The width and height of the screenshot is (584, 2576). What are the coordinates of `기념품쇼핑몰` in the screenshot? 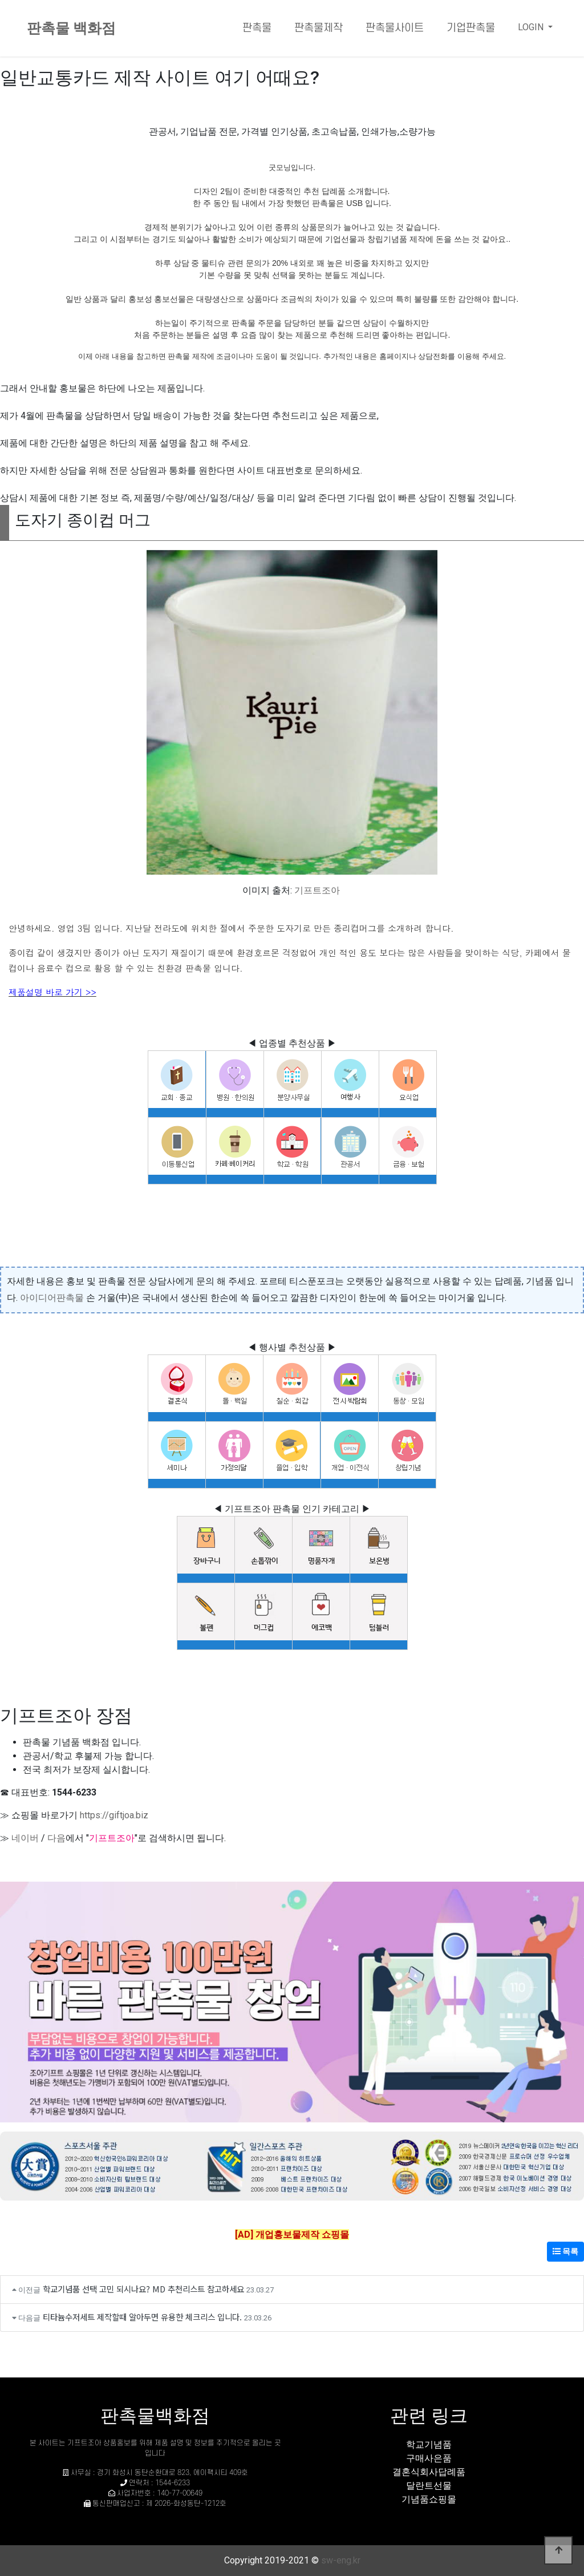 It's located at (429, 2499).